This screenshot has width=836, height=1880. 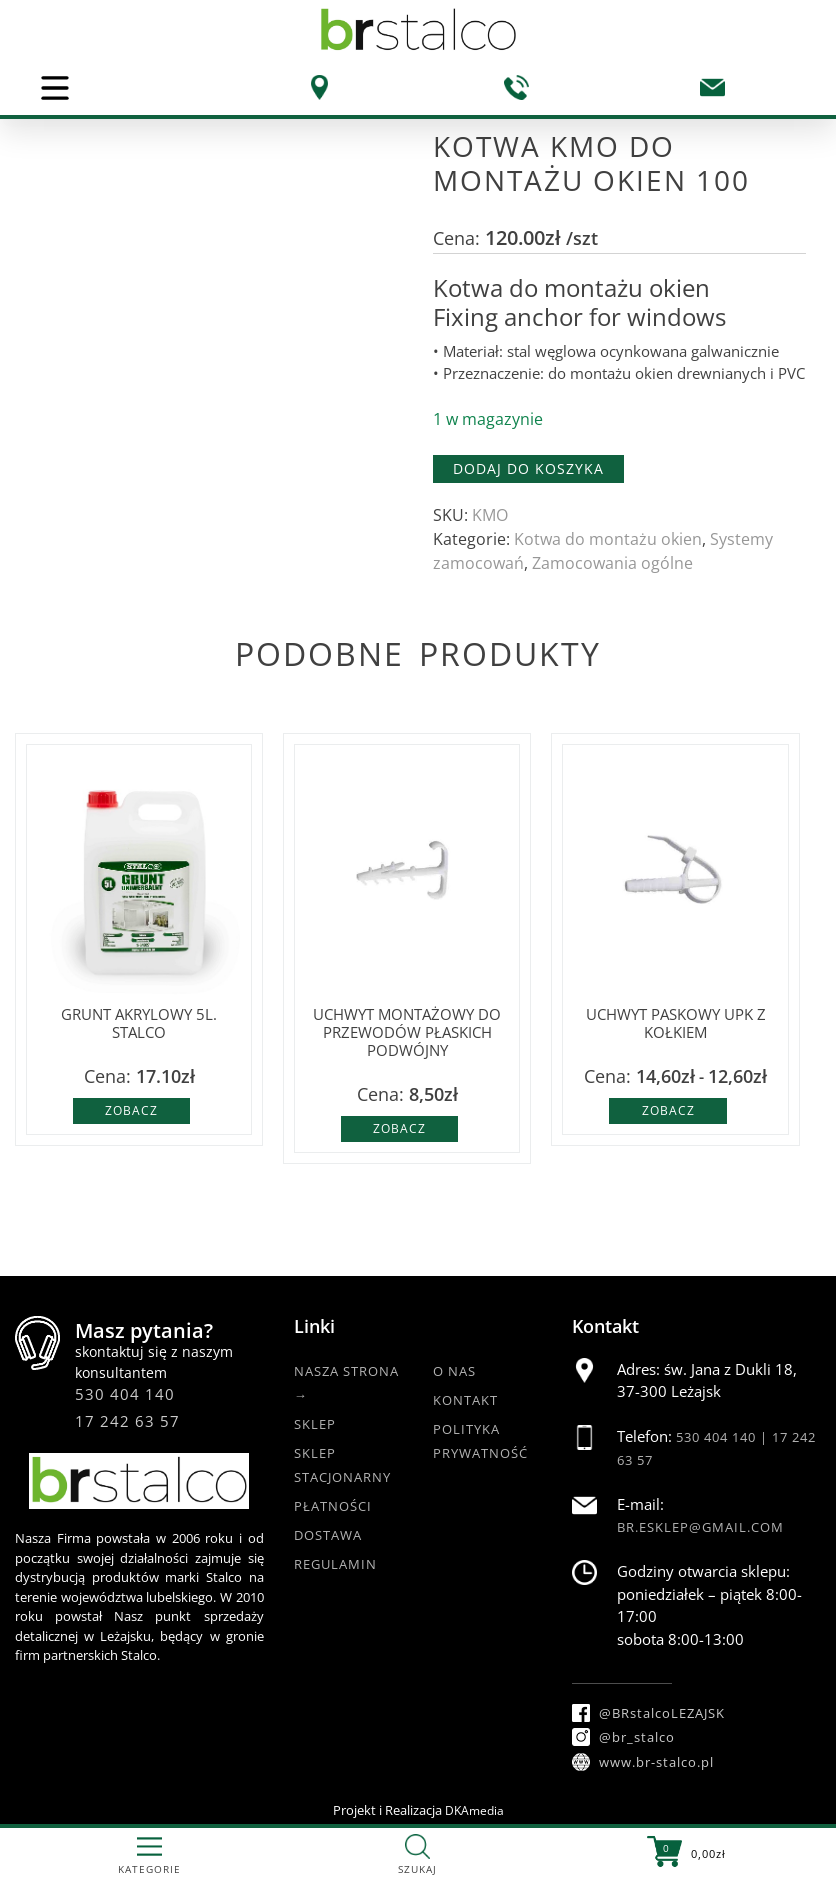 I want to click on Zobacz, so click(x=131, y=1110).